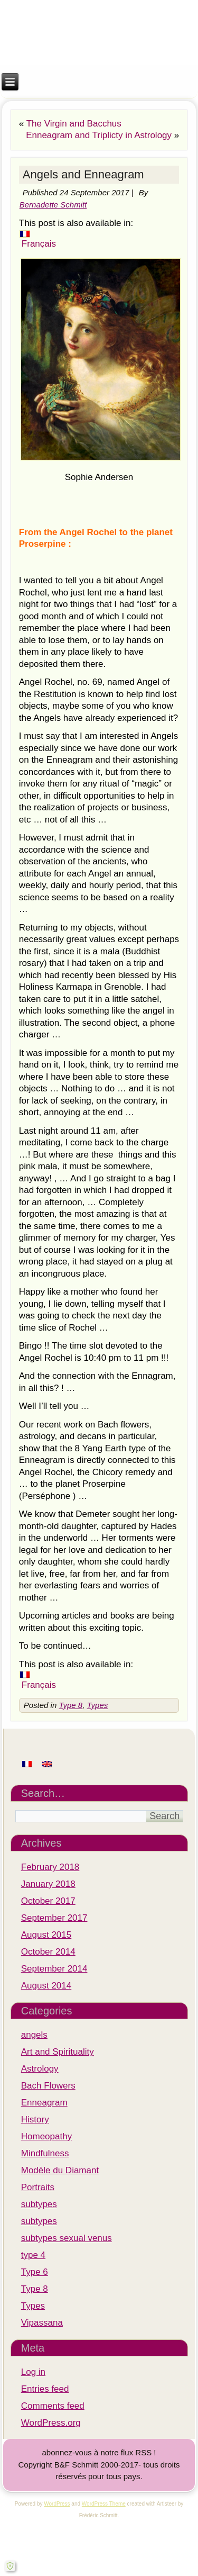 This screenshot has height=2576, width=198. I want to click on Entries feed, so click(45, 2389).